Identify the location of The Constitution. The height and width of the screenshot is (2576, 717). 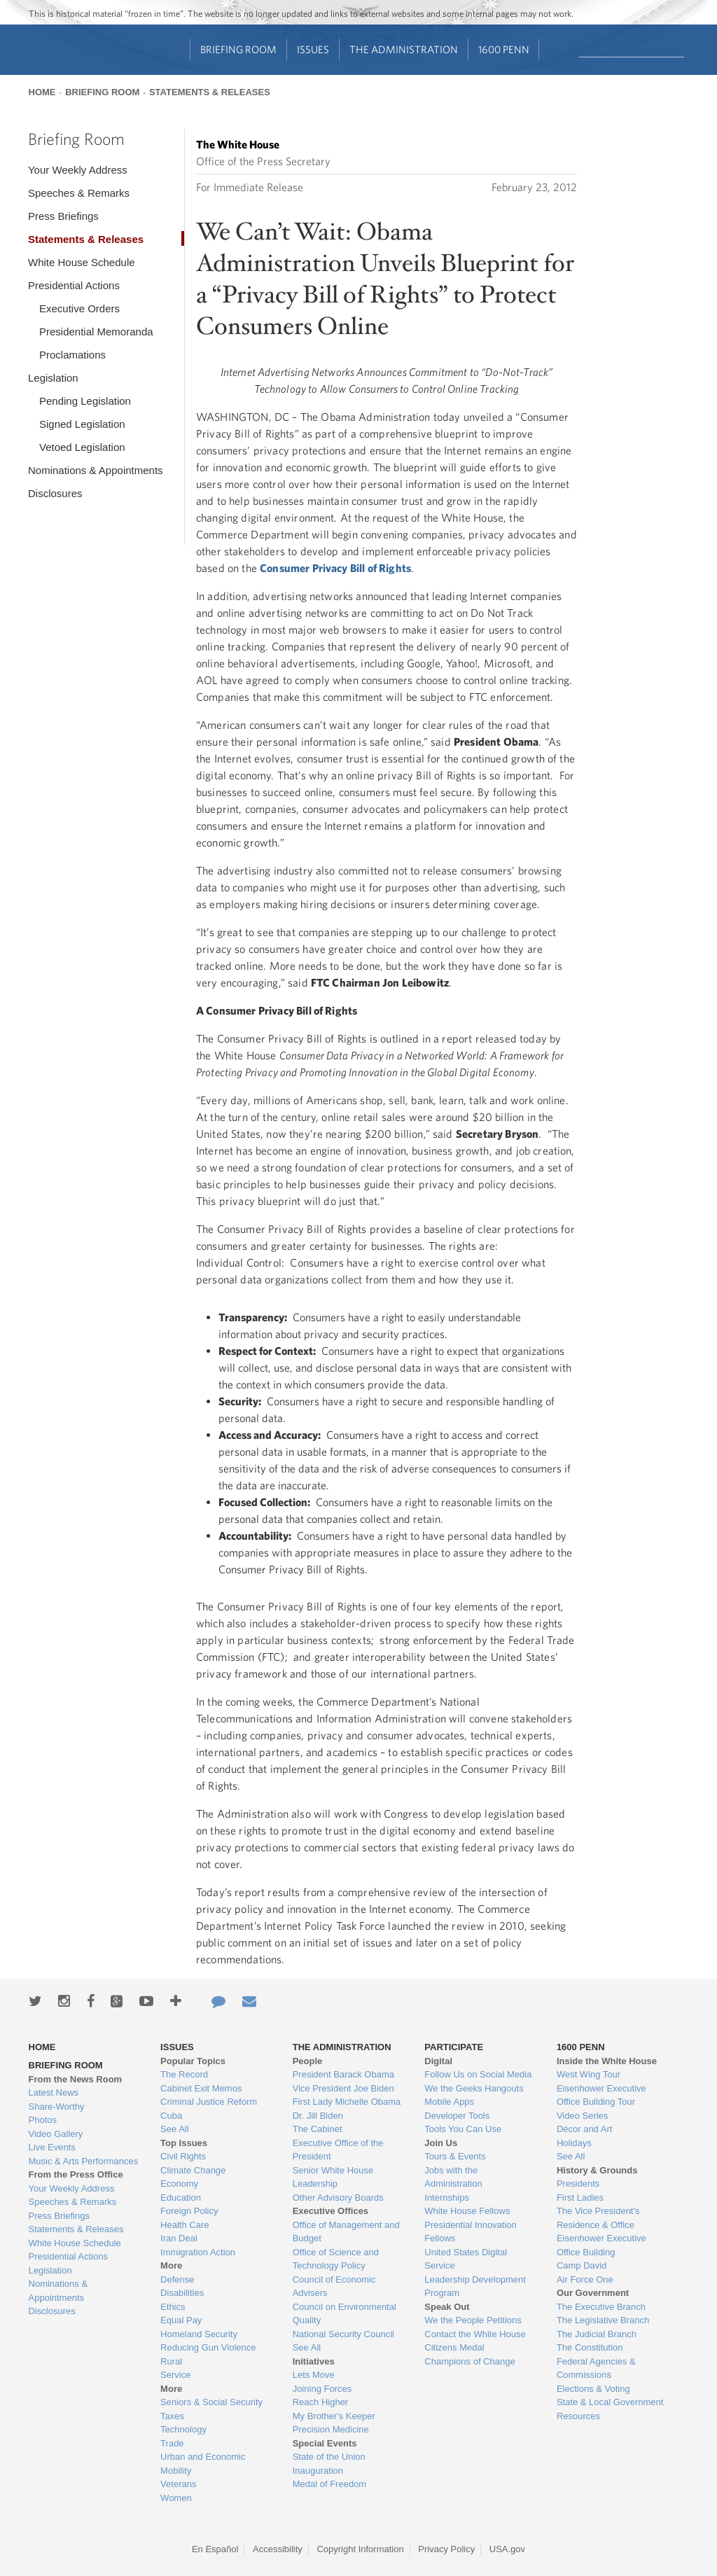
(590, 2347).